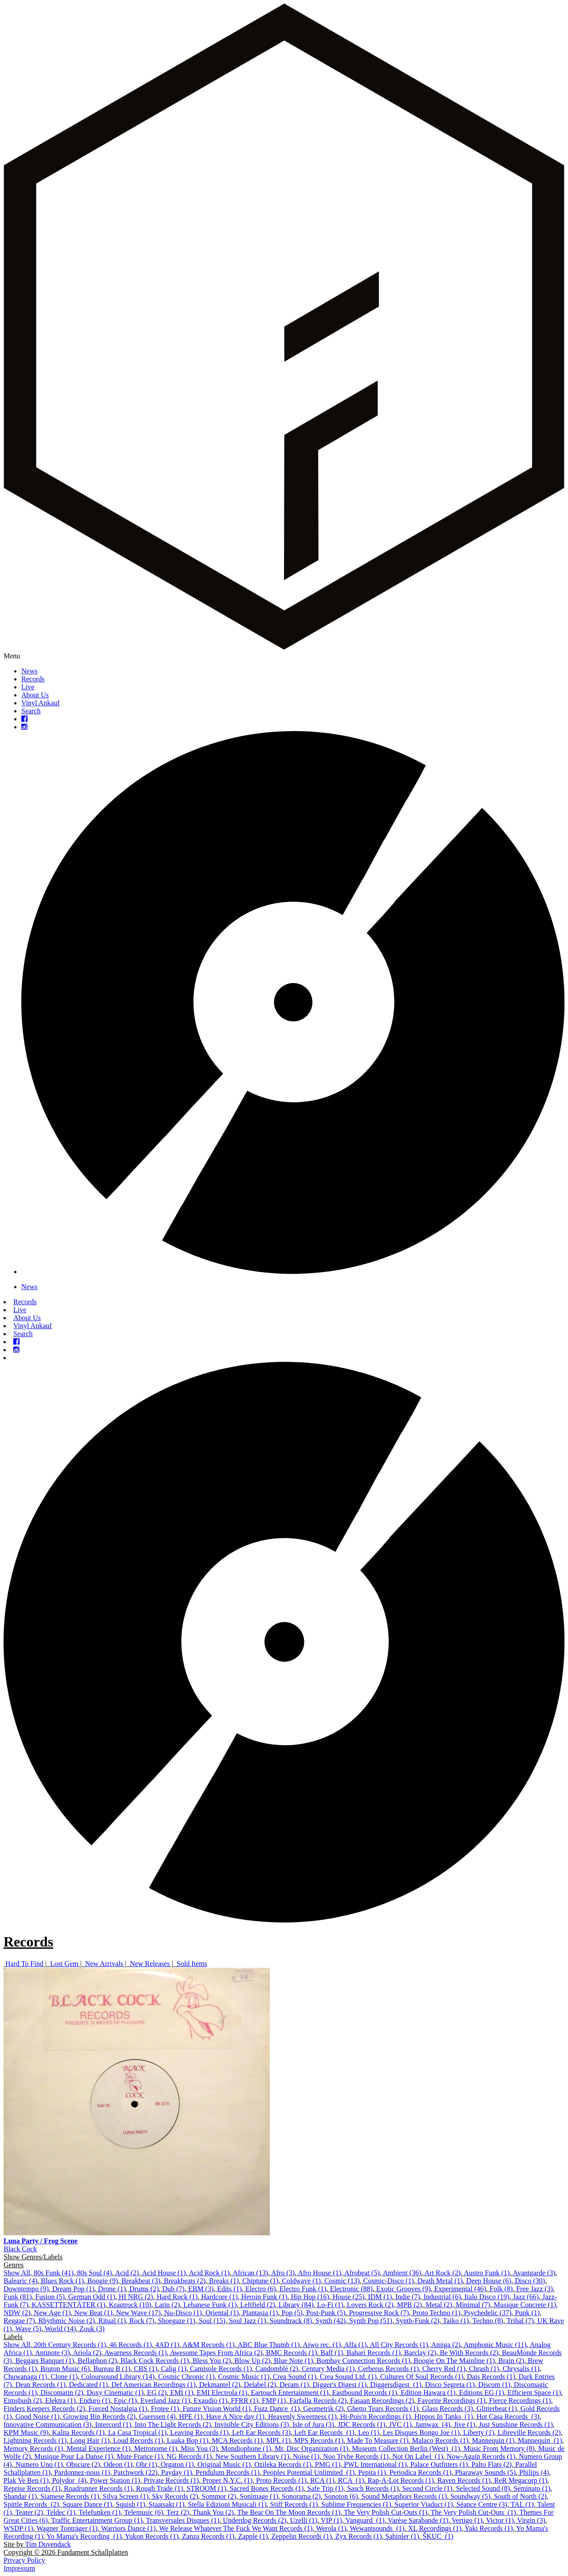 This screenshot has height=2576, width=568. I want to click on Guerssen (4), so click(157, 2416).